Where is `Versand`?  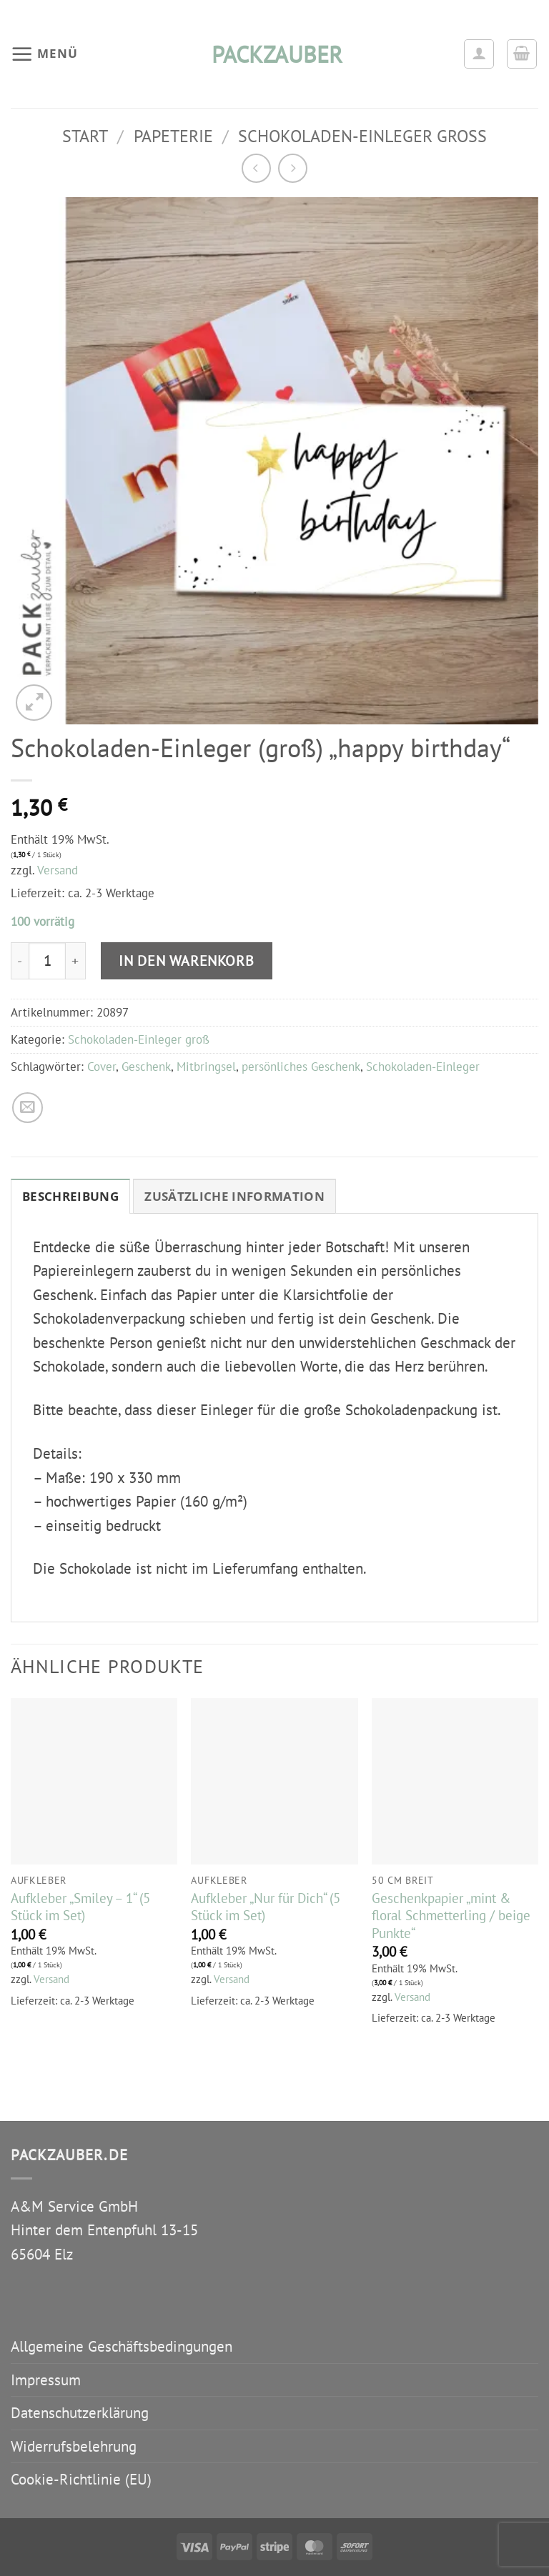 Versand is located at coordinates (57, 870).